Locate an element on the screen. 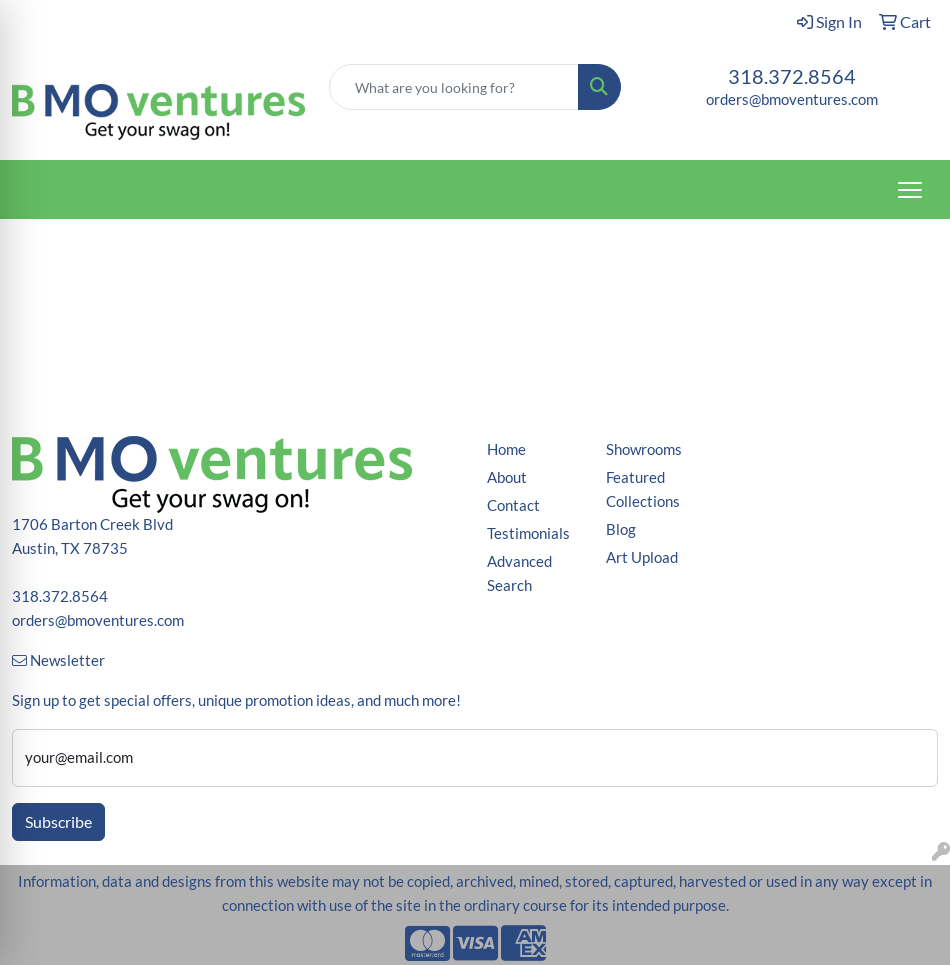 The width and height of the screenshot is (950, 965). Contact is located at coordinates (513, 505).